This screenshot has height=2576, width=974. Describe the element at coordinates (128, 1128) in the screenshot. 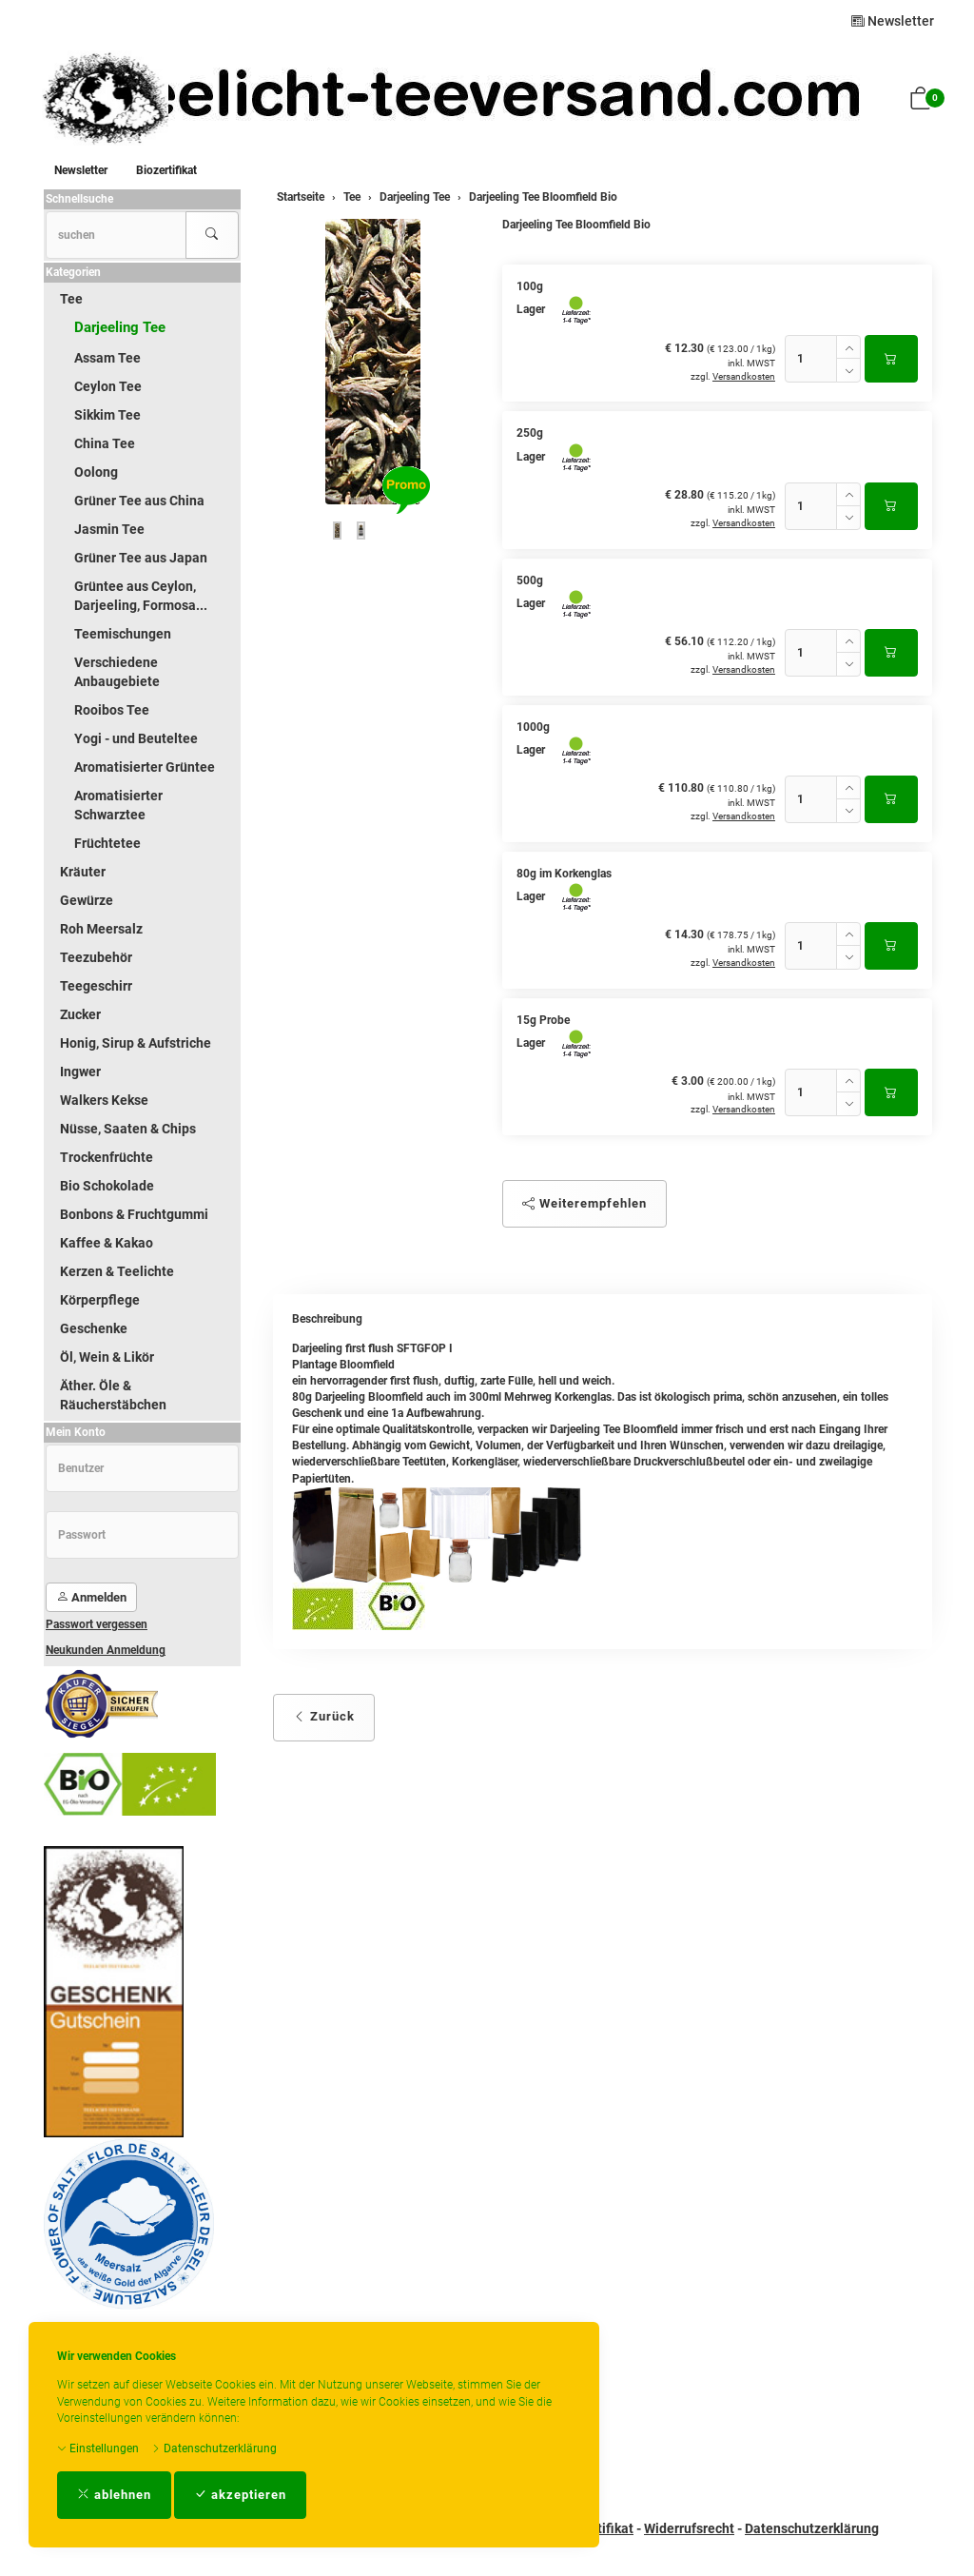

I see `Nüsse, Saaten & Chips` at that location.